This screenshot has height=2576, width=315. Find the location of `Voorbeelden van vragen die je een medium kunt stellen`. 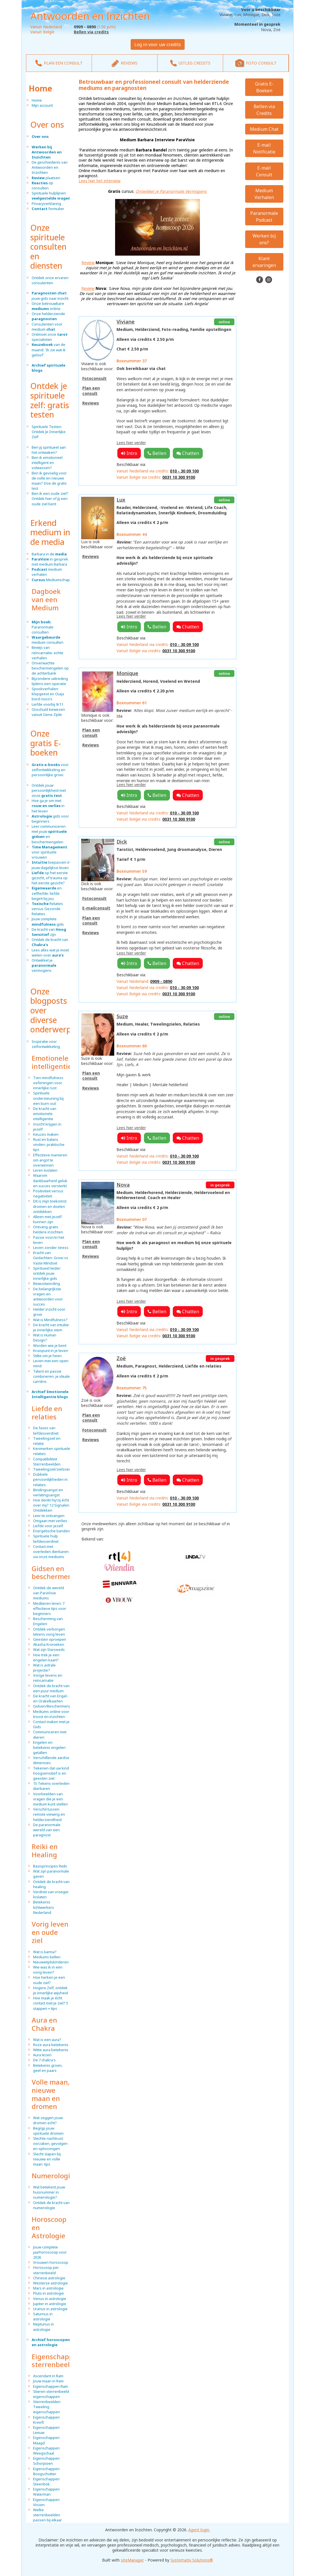

Voorbeelden van vragen die je een medium kunt stellen is located at coordinates (50, 1799).